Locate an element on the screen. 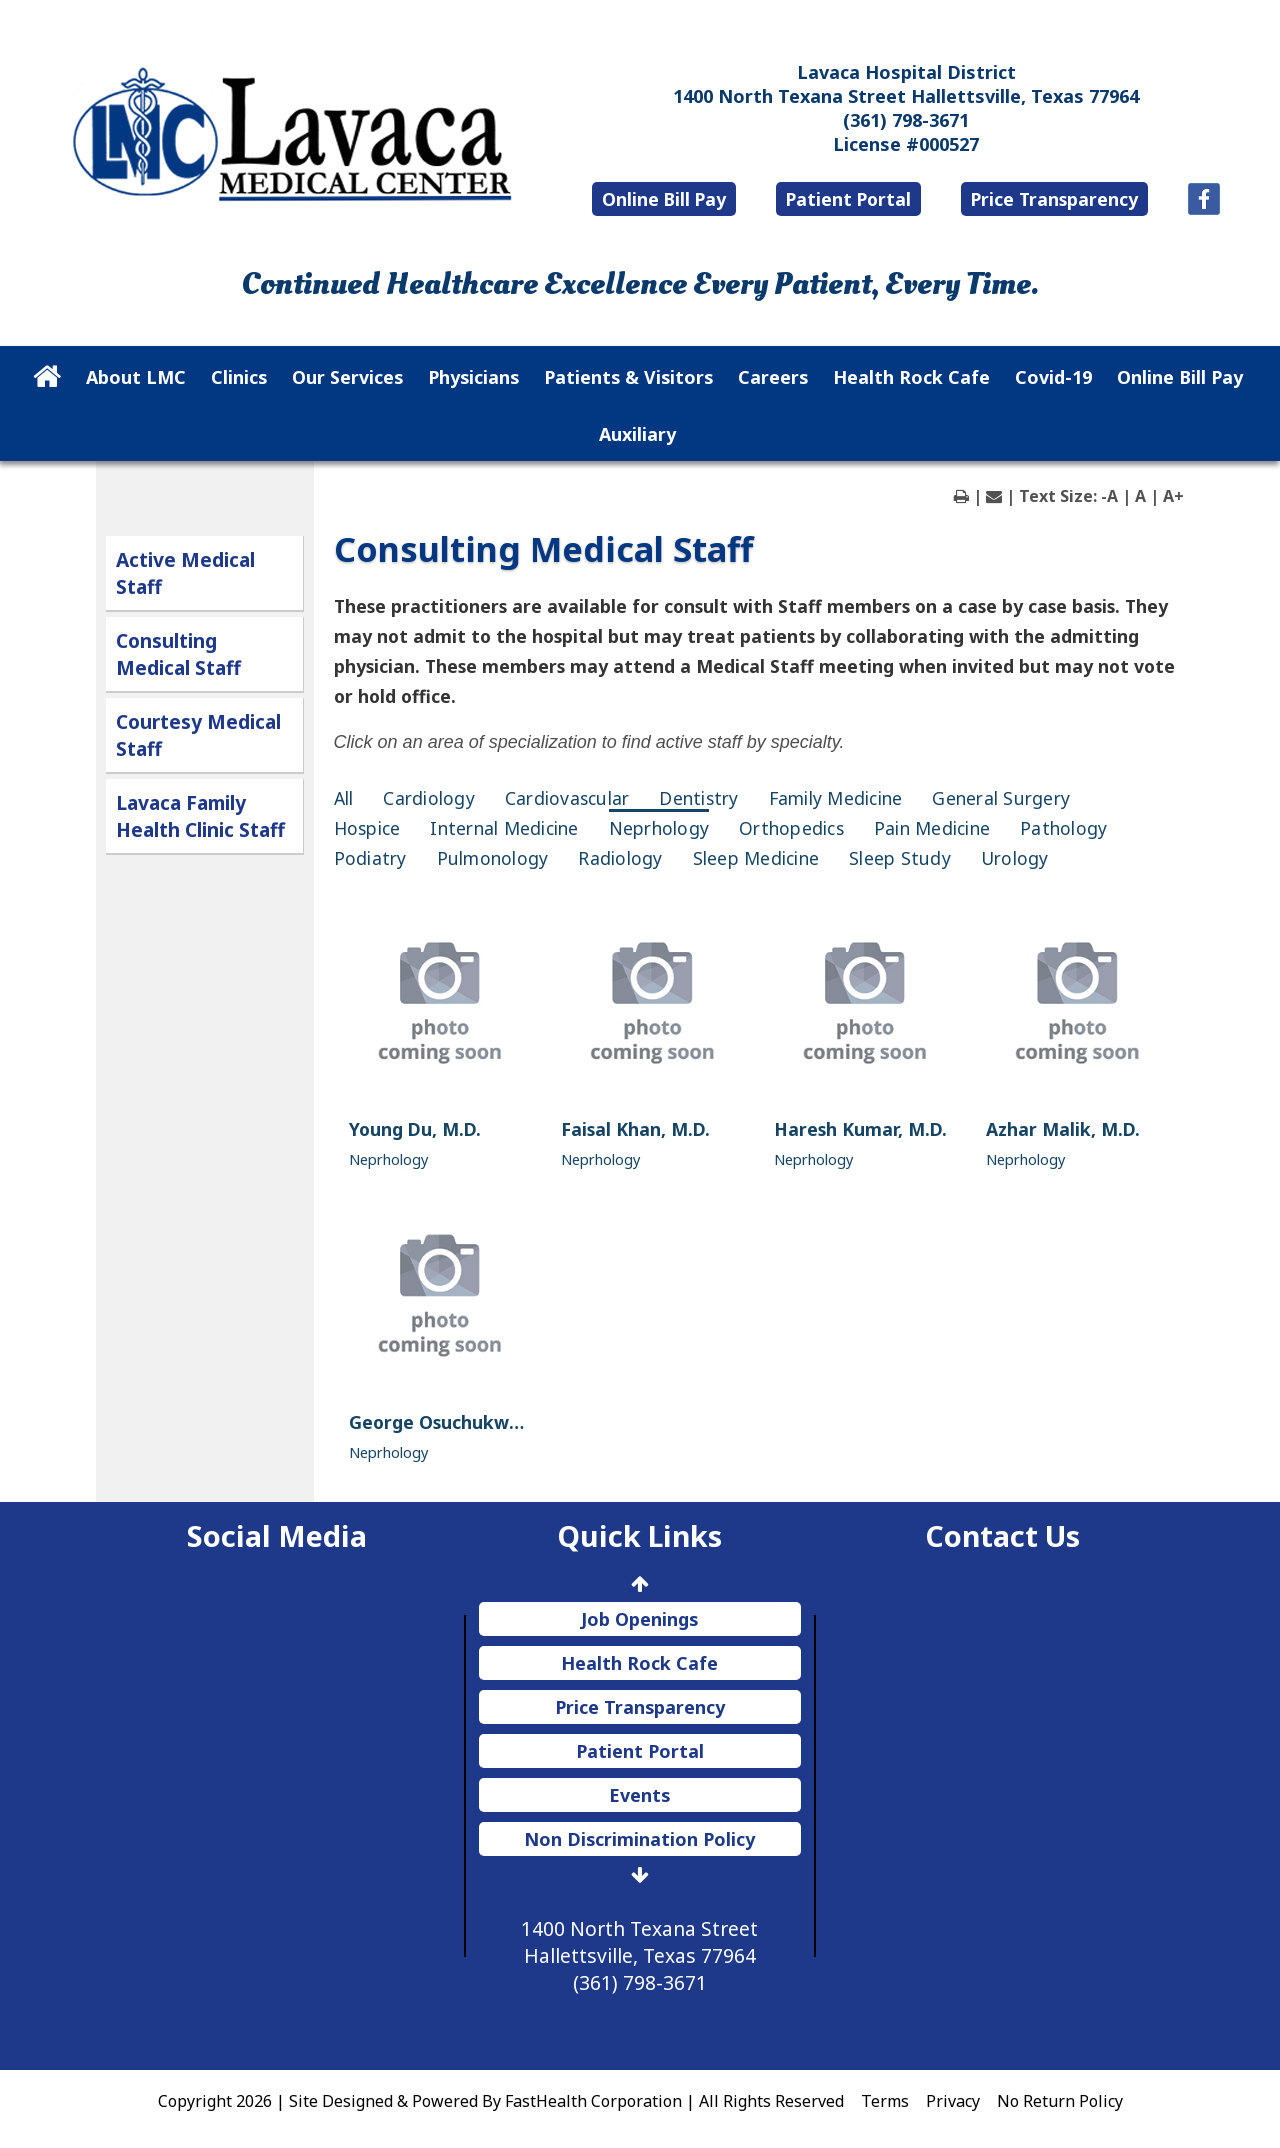  Non Discrimination Policy is located at coordinates (639, 1839).